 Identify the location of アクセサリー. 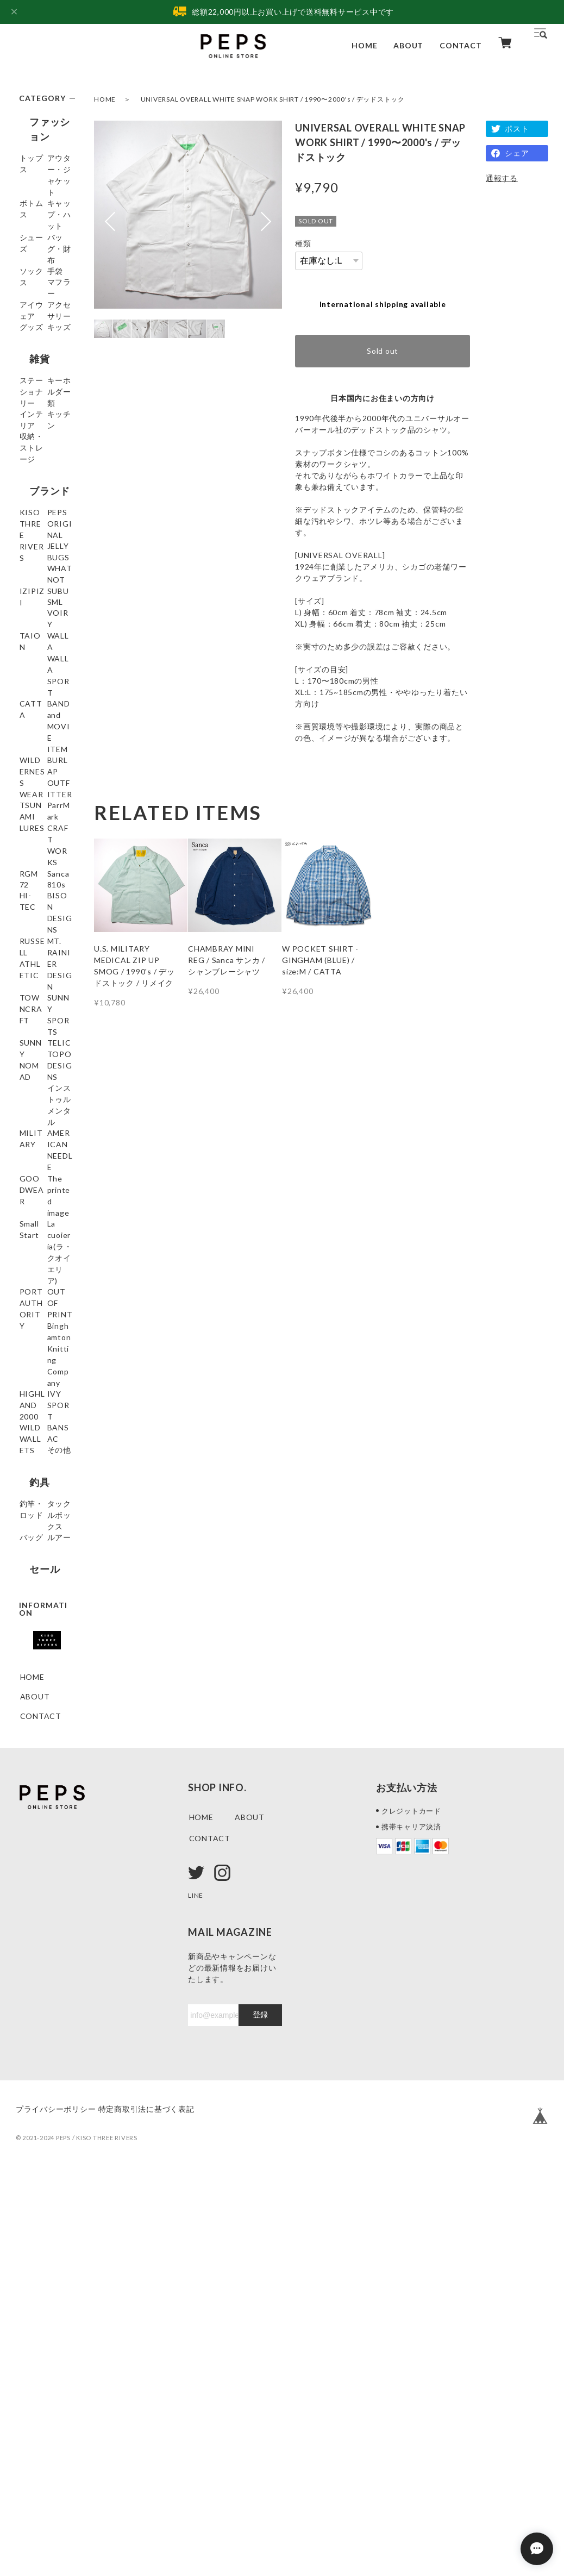
(44, 379).